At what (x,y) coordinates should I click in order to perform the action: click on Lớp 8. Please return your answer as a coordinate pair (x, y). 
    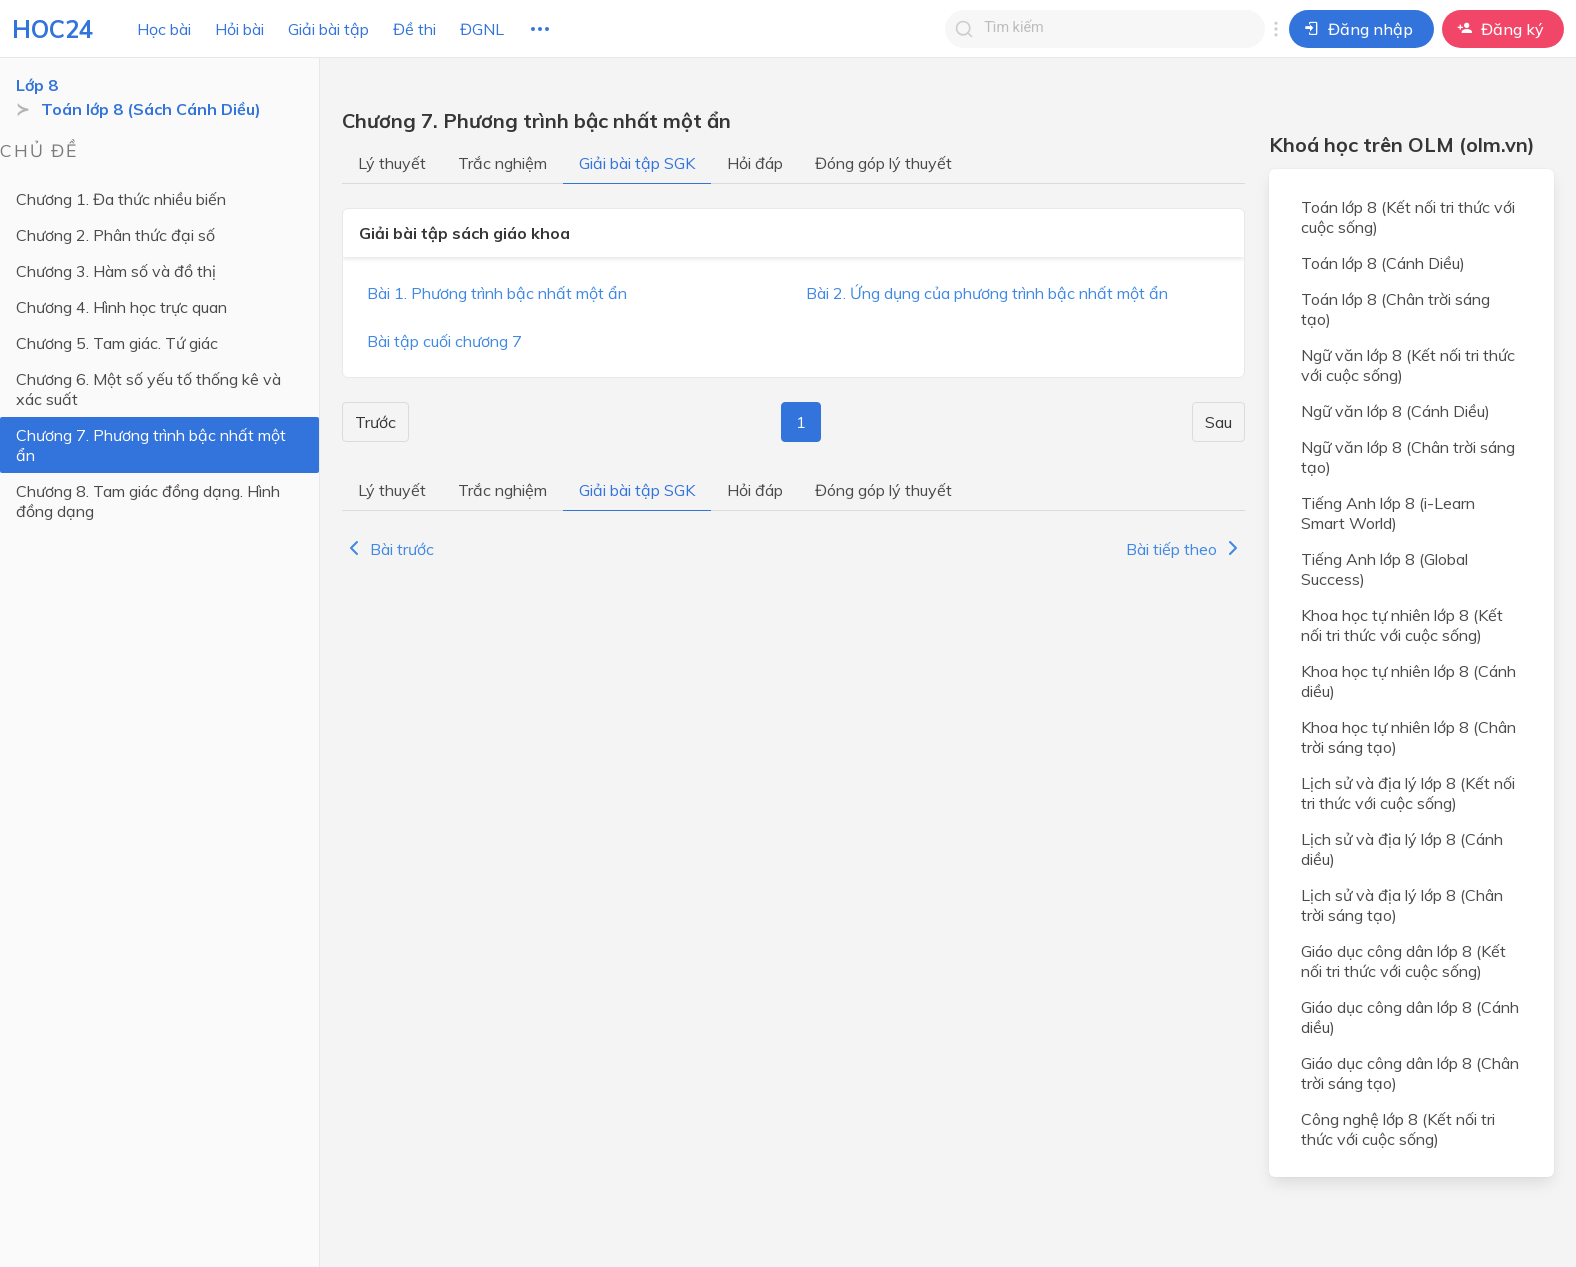
    Looking at the image, I should click on (37, 85).